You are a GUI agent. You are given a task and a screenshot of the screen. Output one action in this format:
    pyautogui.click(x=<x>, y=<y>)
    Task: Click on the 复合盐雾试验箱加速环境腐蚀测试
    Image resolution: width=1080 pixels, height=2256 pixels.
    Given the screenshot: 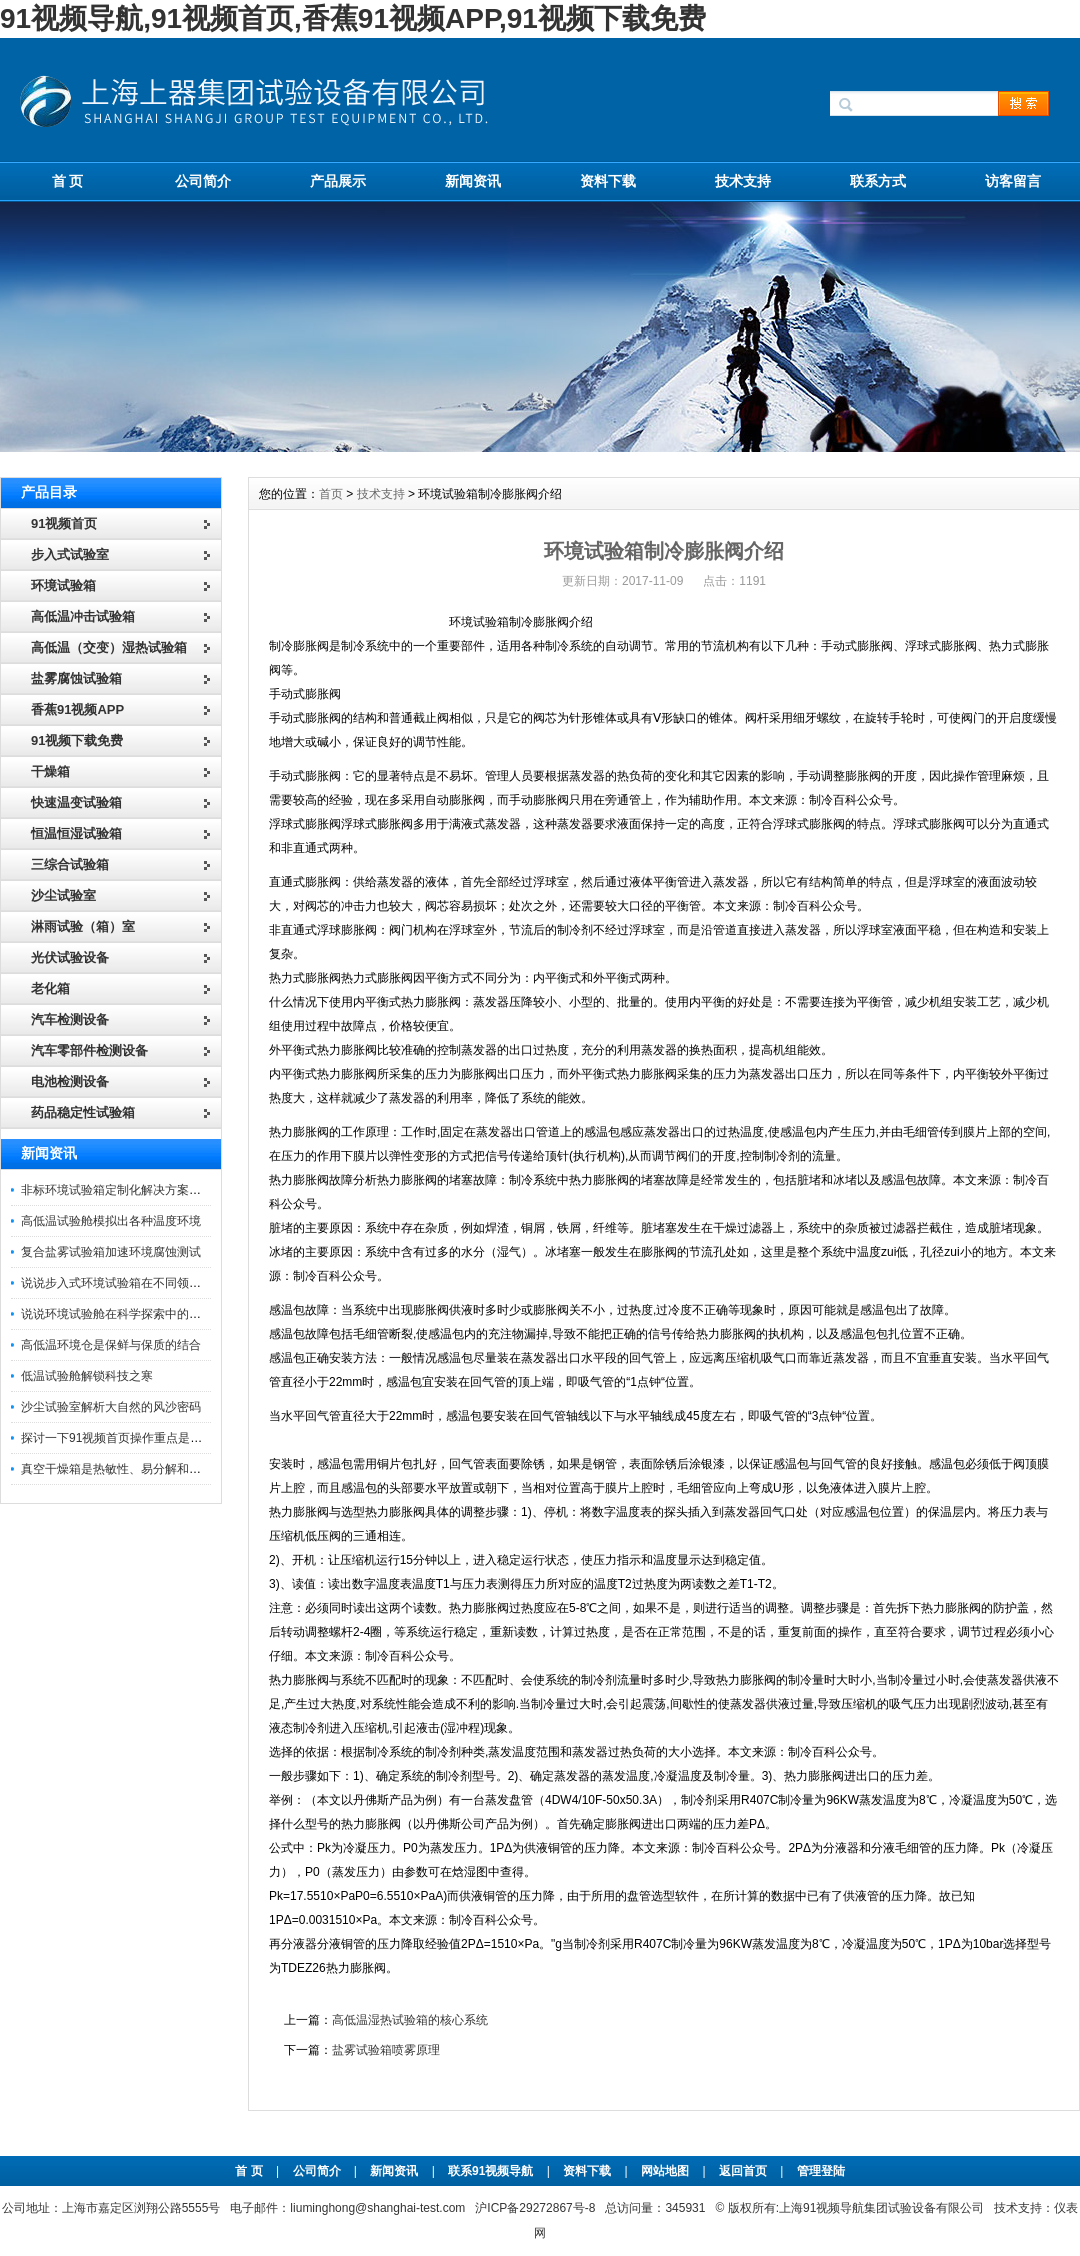 What is the action you would take?
    pyautogui.click(x=111, y=1252)
    